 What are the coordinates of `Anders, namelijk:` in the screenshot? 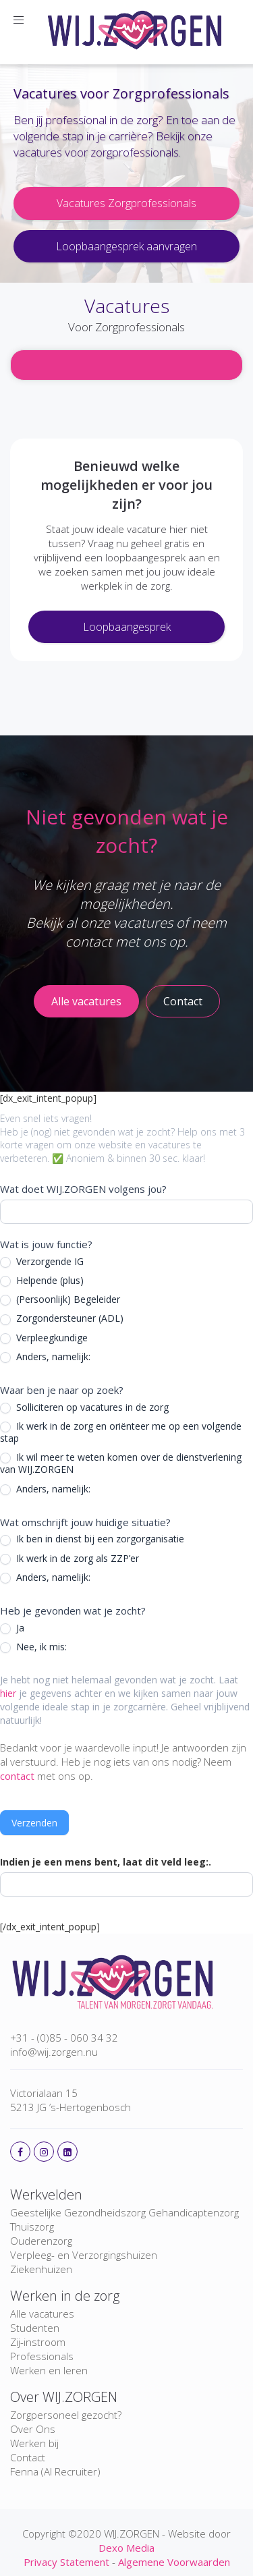 It's located at (45, 1357).